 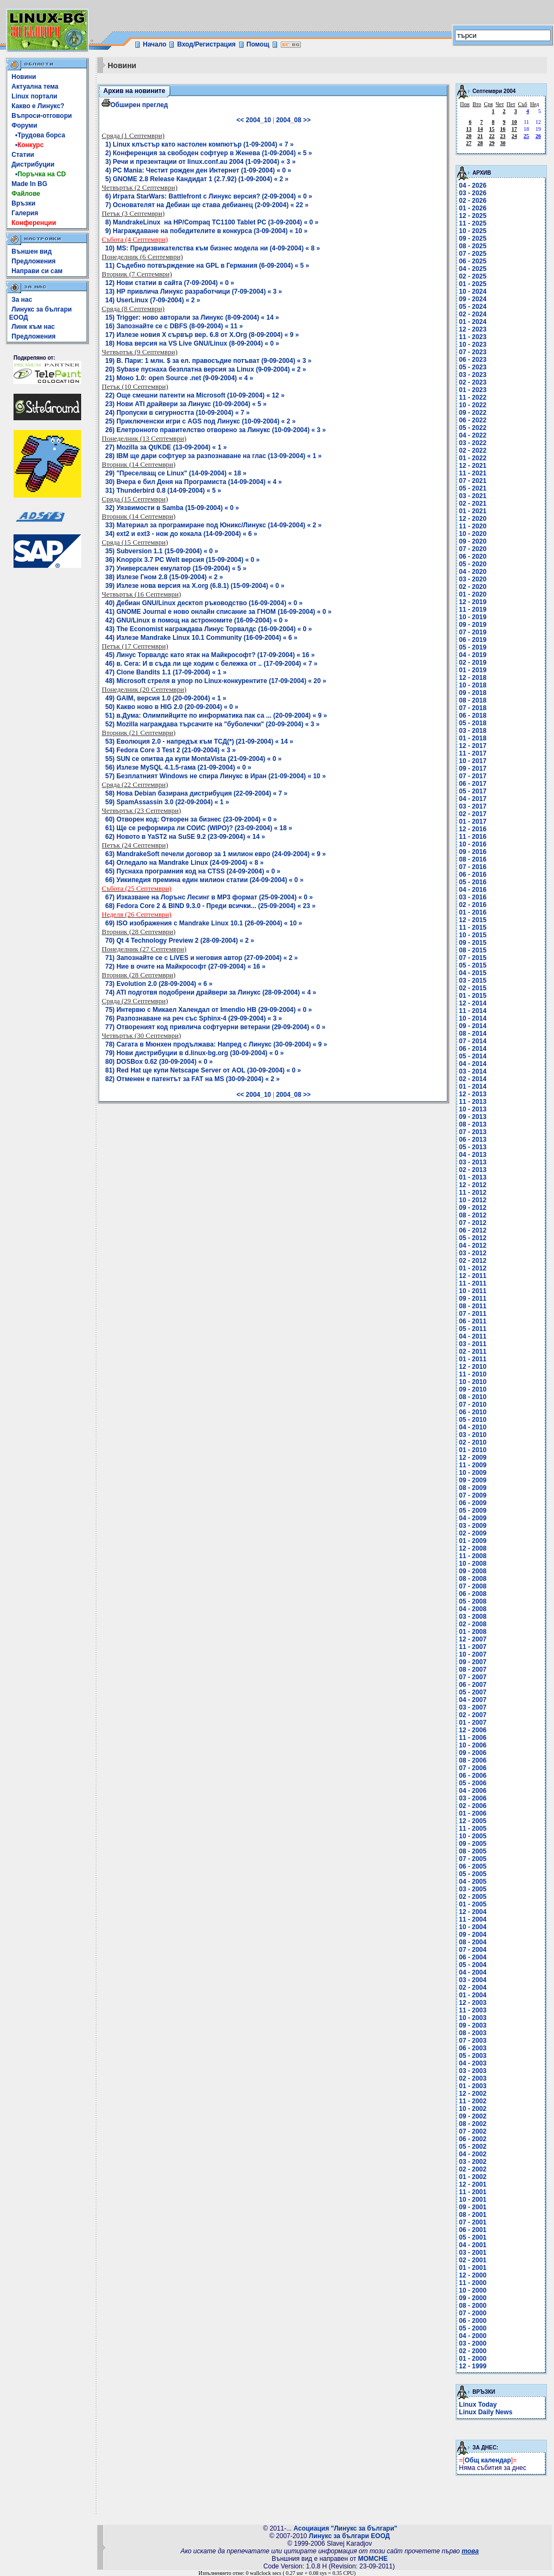 What do you see at coordinates (472, 844) in the screenshot?
I see `10 - 2016` at bounding box center [472, 844].